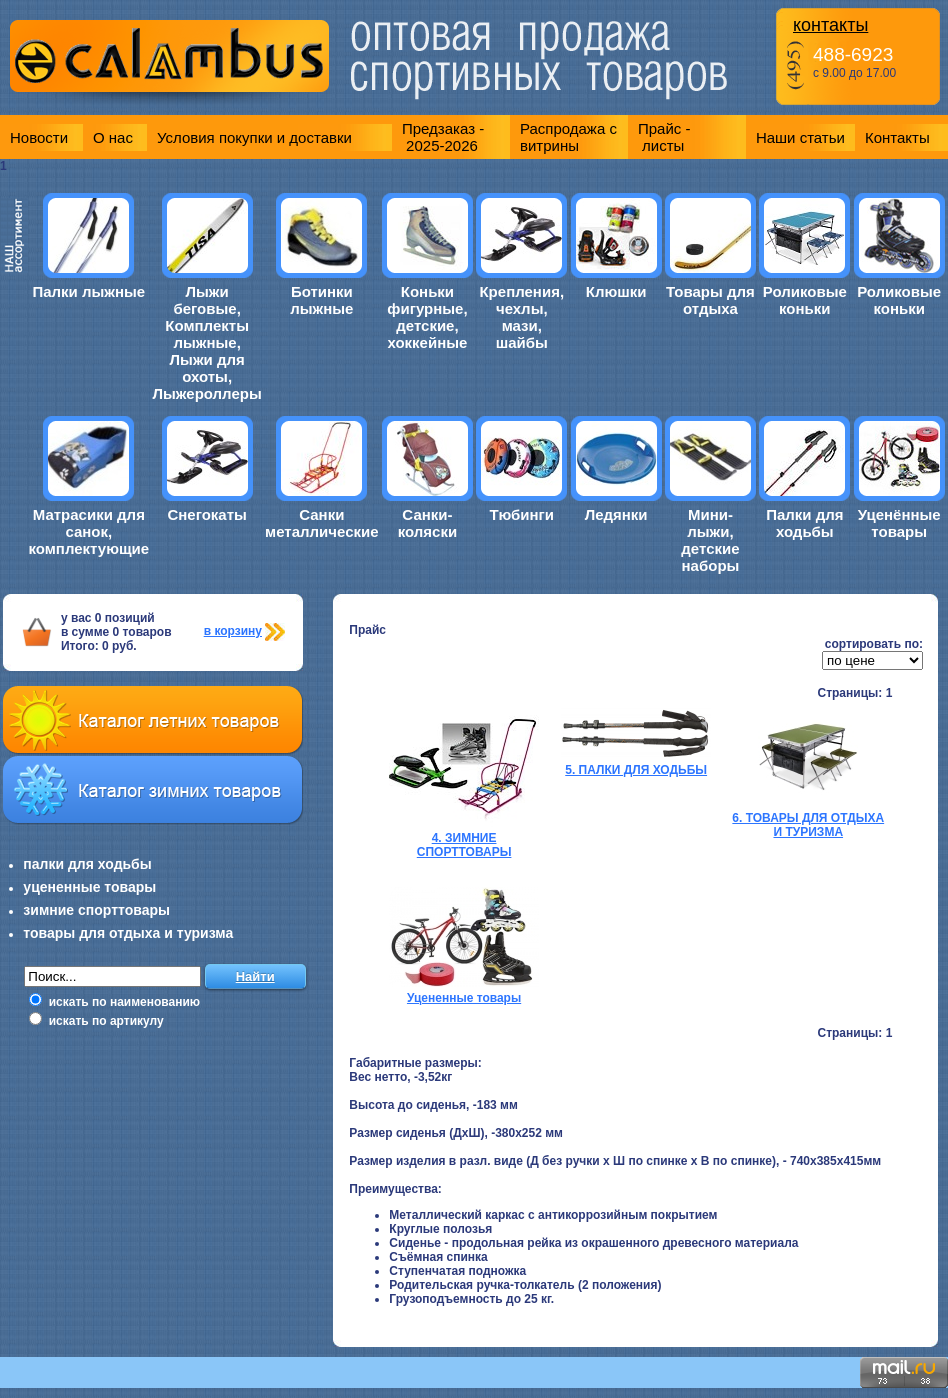 The image size is (948, 1398). Describe the element at coordinates (233, 631) in the screenshot. I see `в корзину` at that location.